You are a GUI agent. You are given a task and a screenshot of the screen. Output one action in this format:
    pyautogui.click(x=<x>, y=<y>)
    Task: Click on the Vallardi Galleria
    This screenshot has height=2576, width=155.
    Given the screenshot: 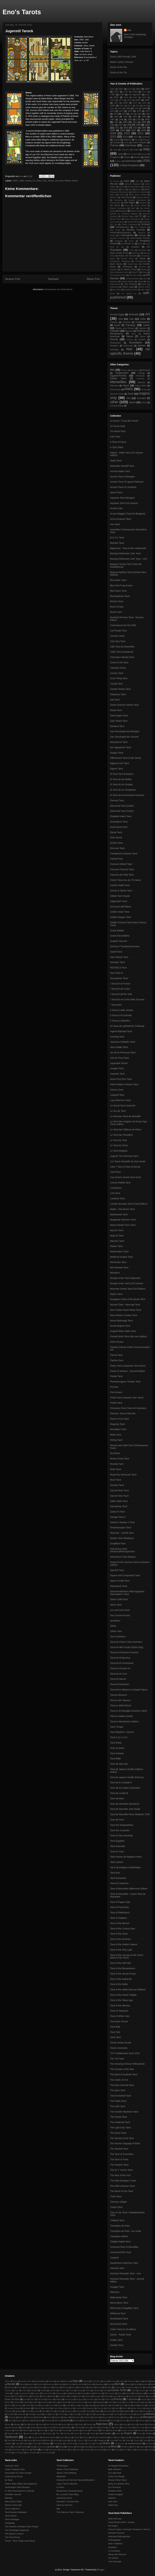 What is the action you would take?
    pyautogui.click(x=127, y=281)
    